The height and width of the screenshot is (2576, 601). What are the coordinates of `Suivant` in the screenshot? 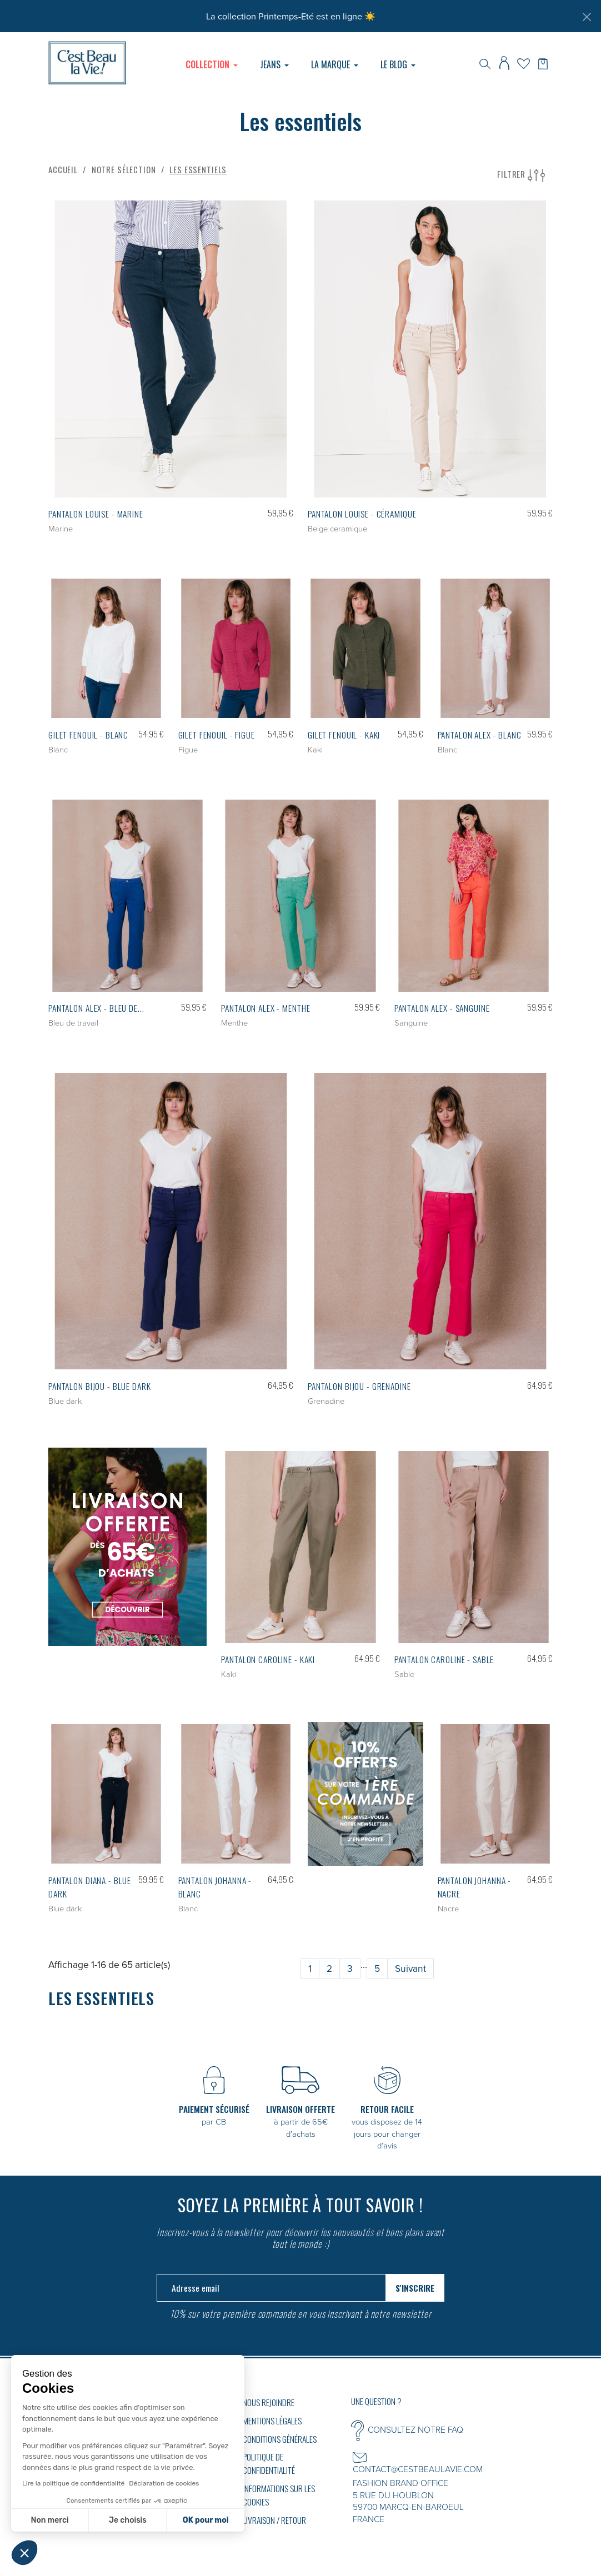 It's located at (410, 1968).